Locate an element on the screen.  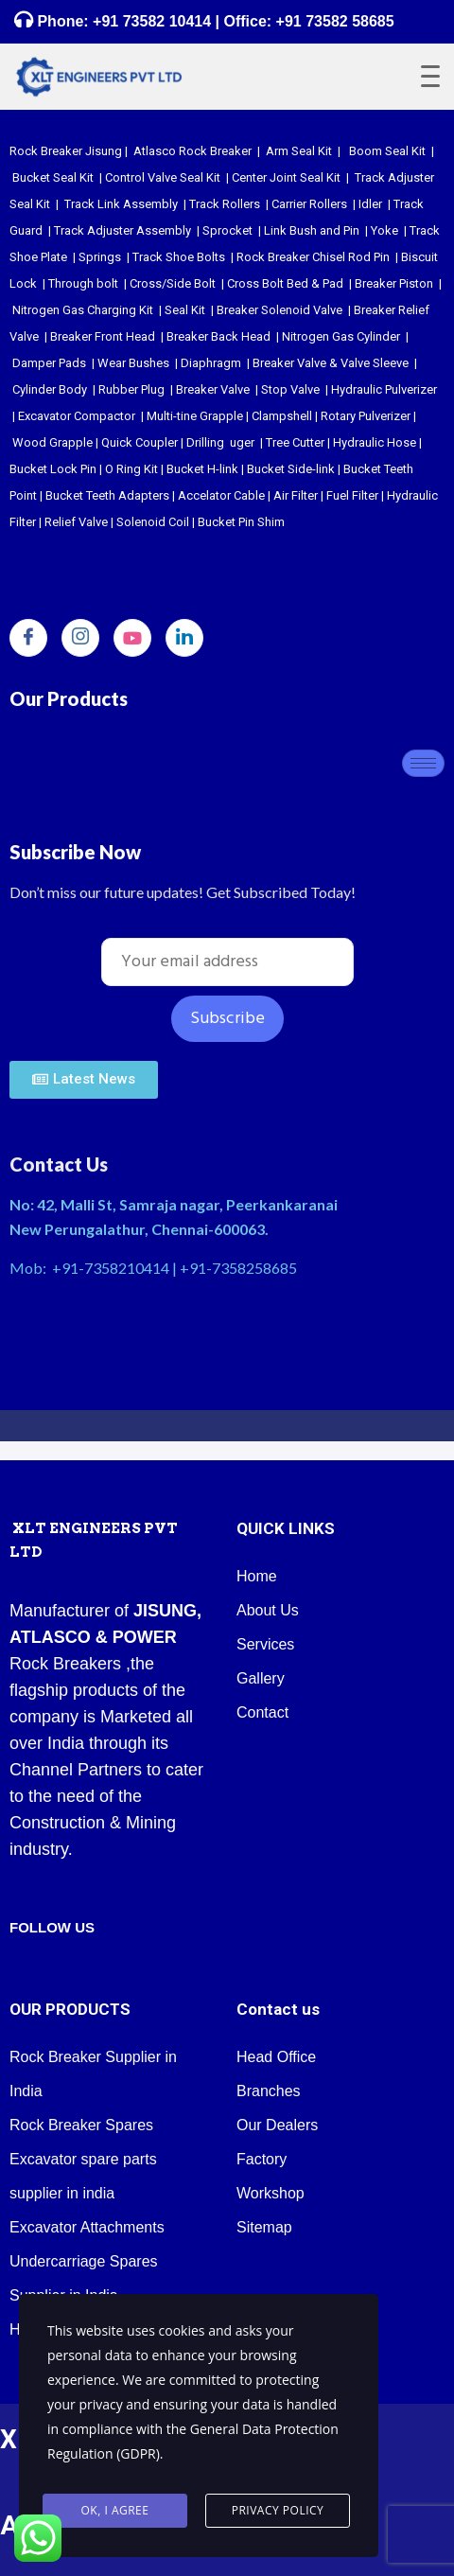
Relief Valve is located at coordinates (76, 522).